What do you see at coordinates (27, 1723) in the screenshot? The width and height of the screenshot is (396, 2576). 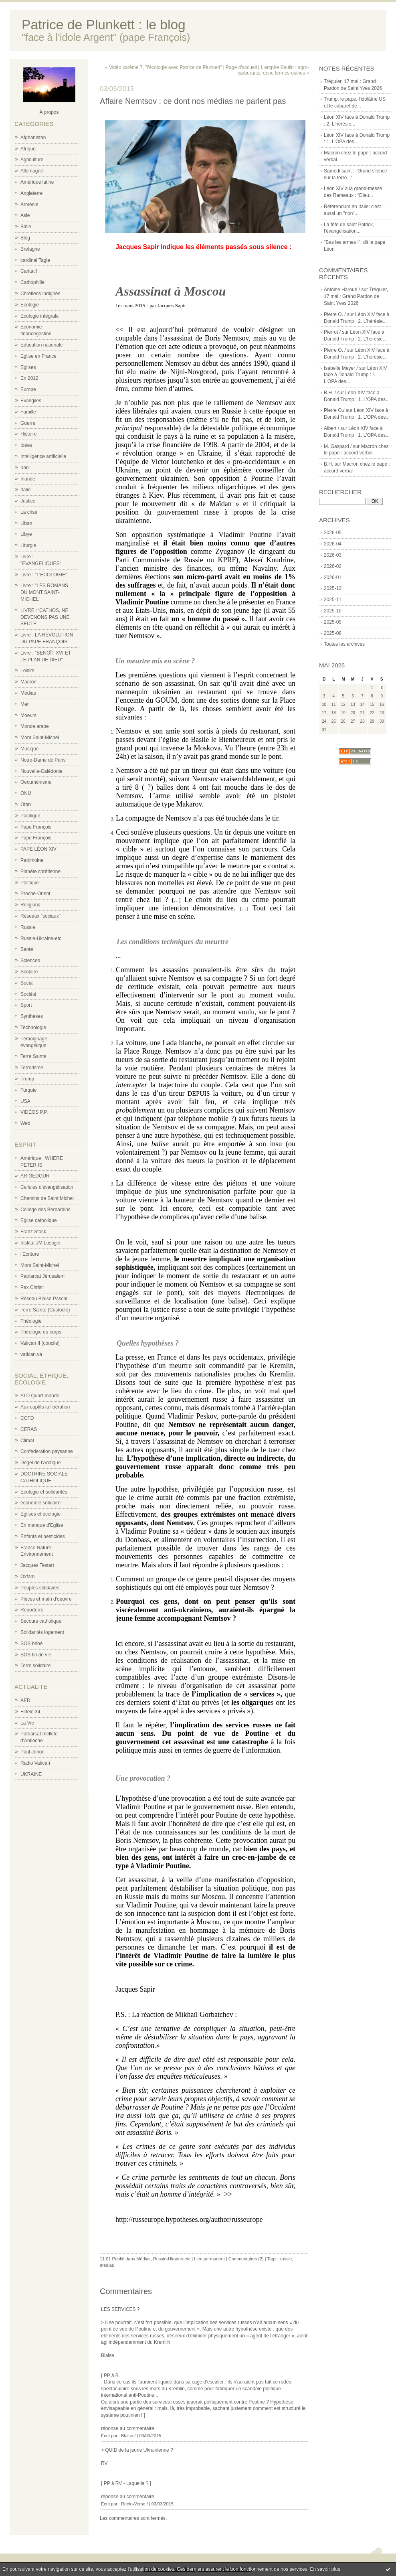 I see `La Vie` at bounding box center [27, 1723].